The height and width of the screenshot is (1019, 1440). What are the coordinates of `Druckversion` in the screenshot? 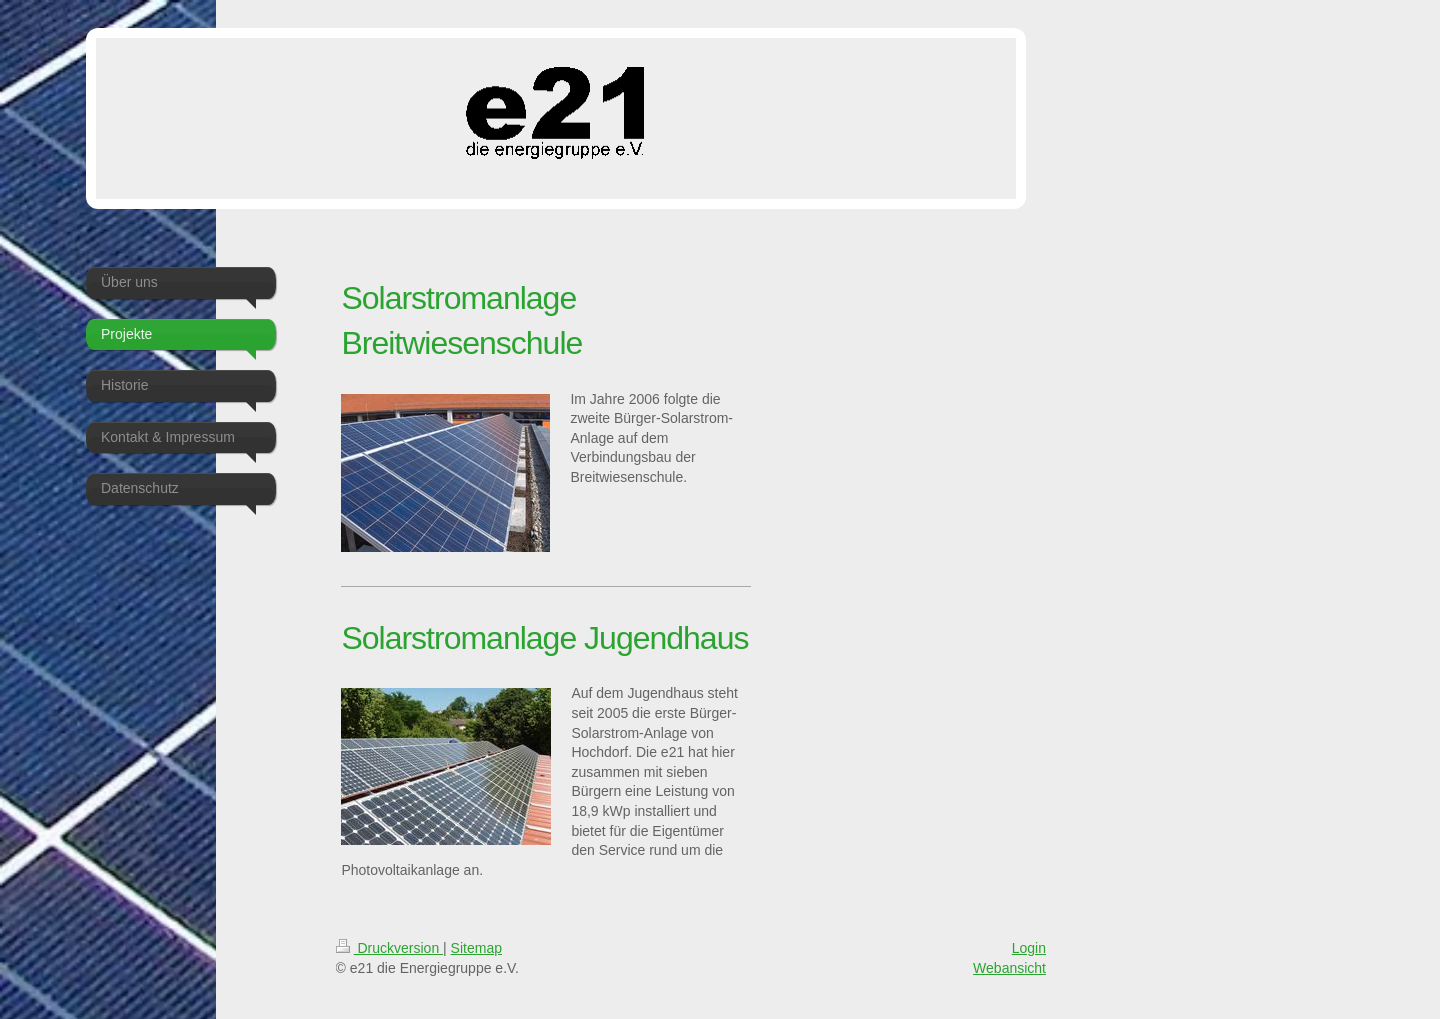 It's located at (389, 948).